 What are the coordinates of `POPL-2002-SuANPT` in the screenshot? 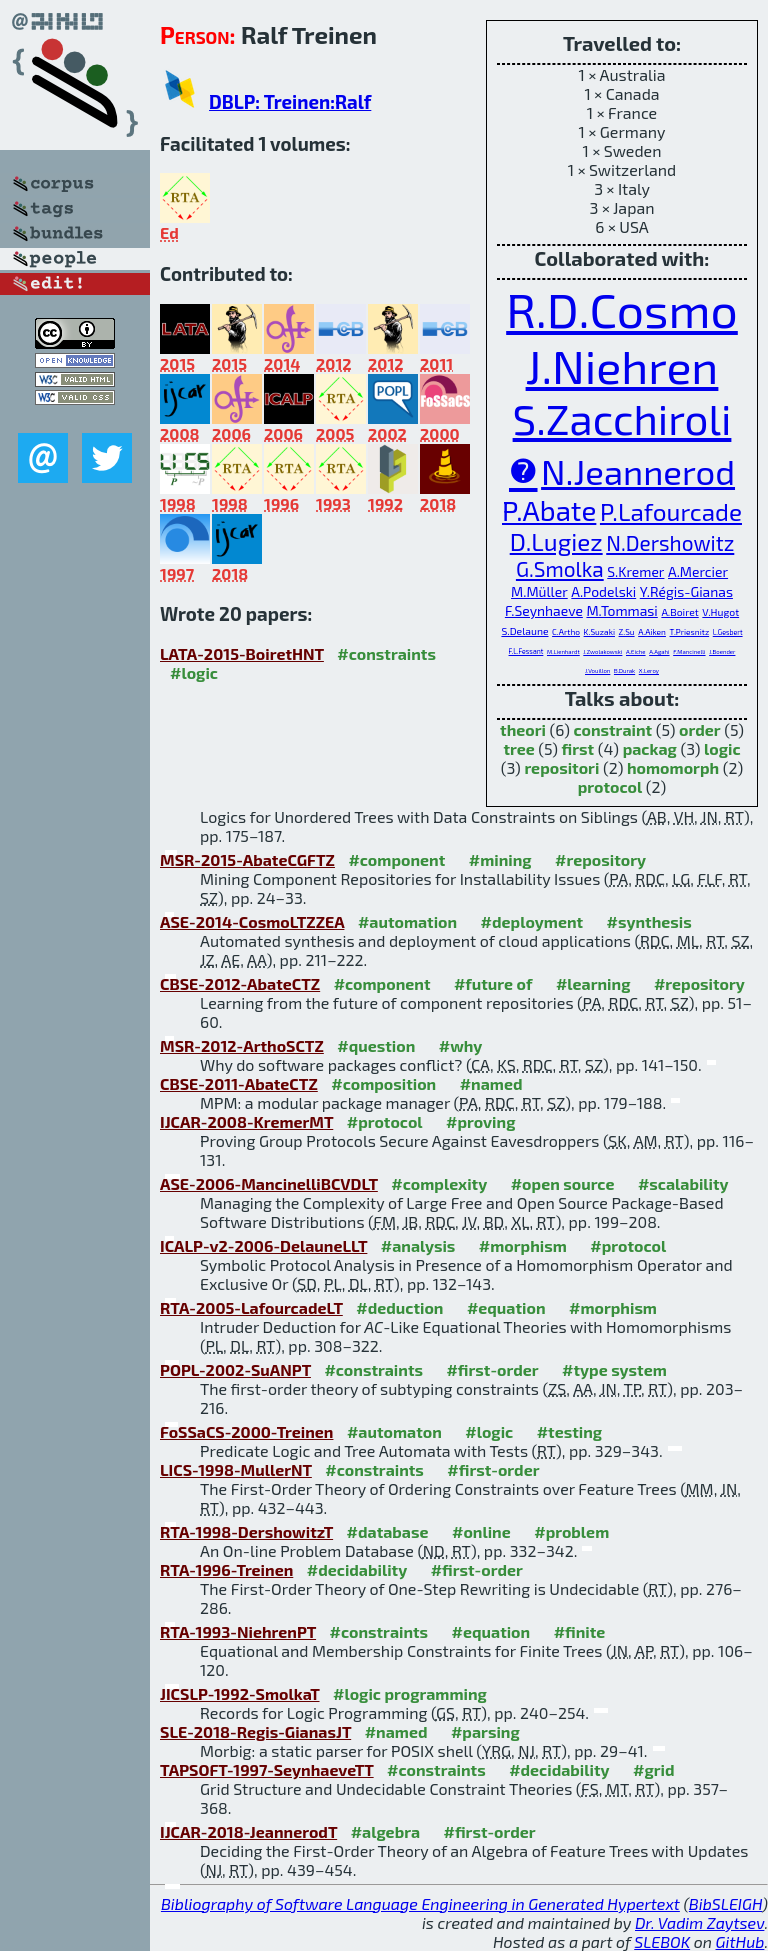 It's located at (235, 1369).